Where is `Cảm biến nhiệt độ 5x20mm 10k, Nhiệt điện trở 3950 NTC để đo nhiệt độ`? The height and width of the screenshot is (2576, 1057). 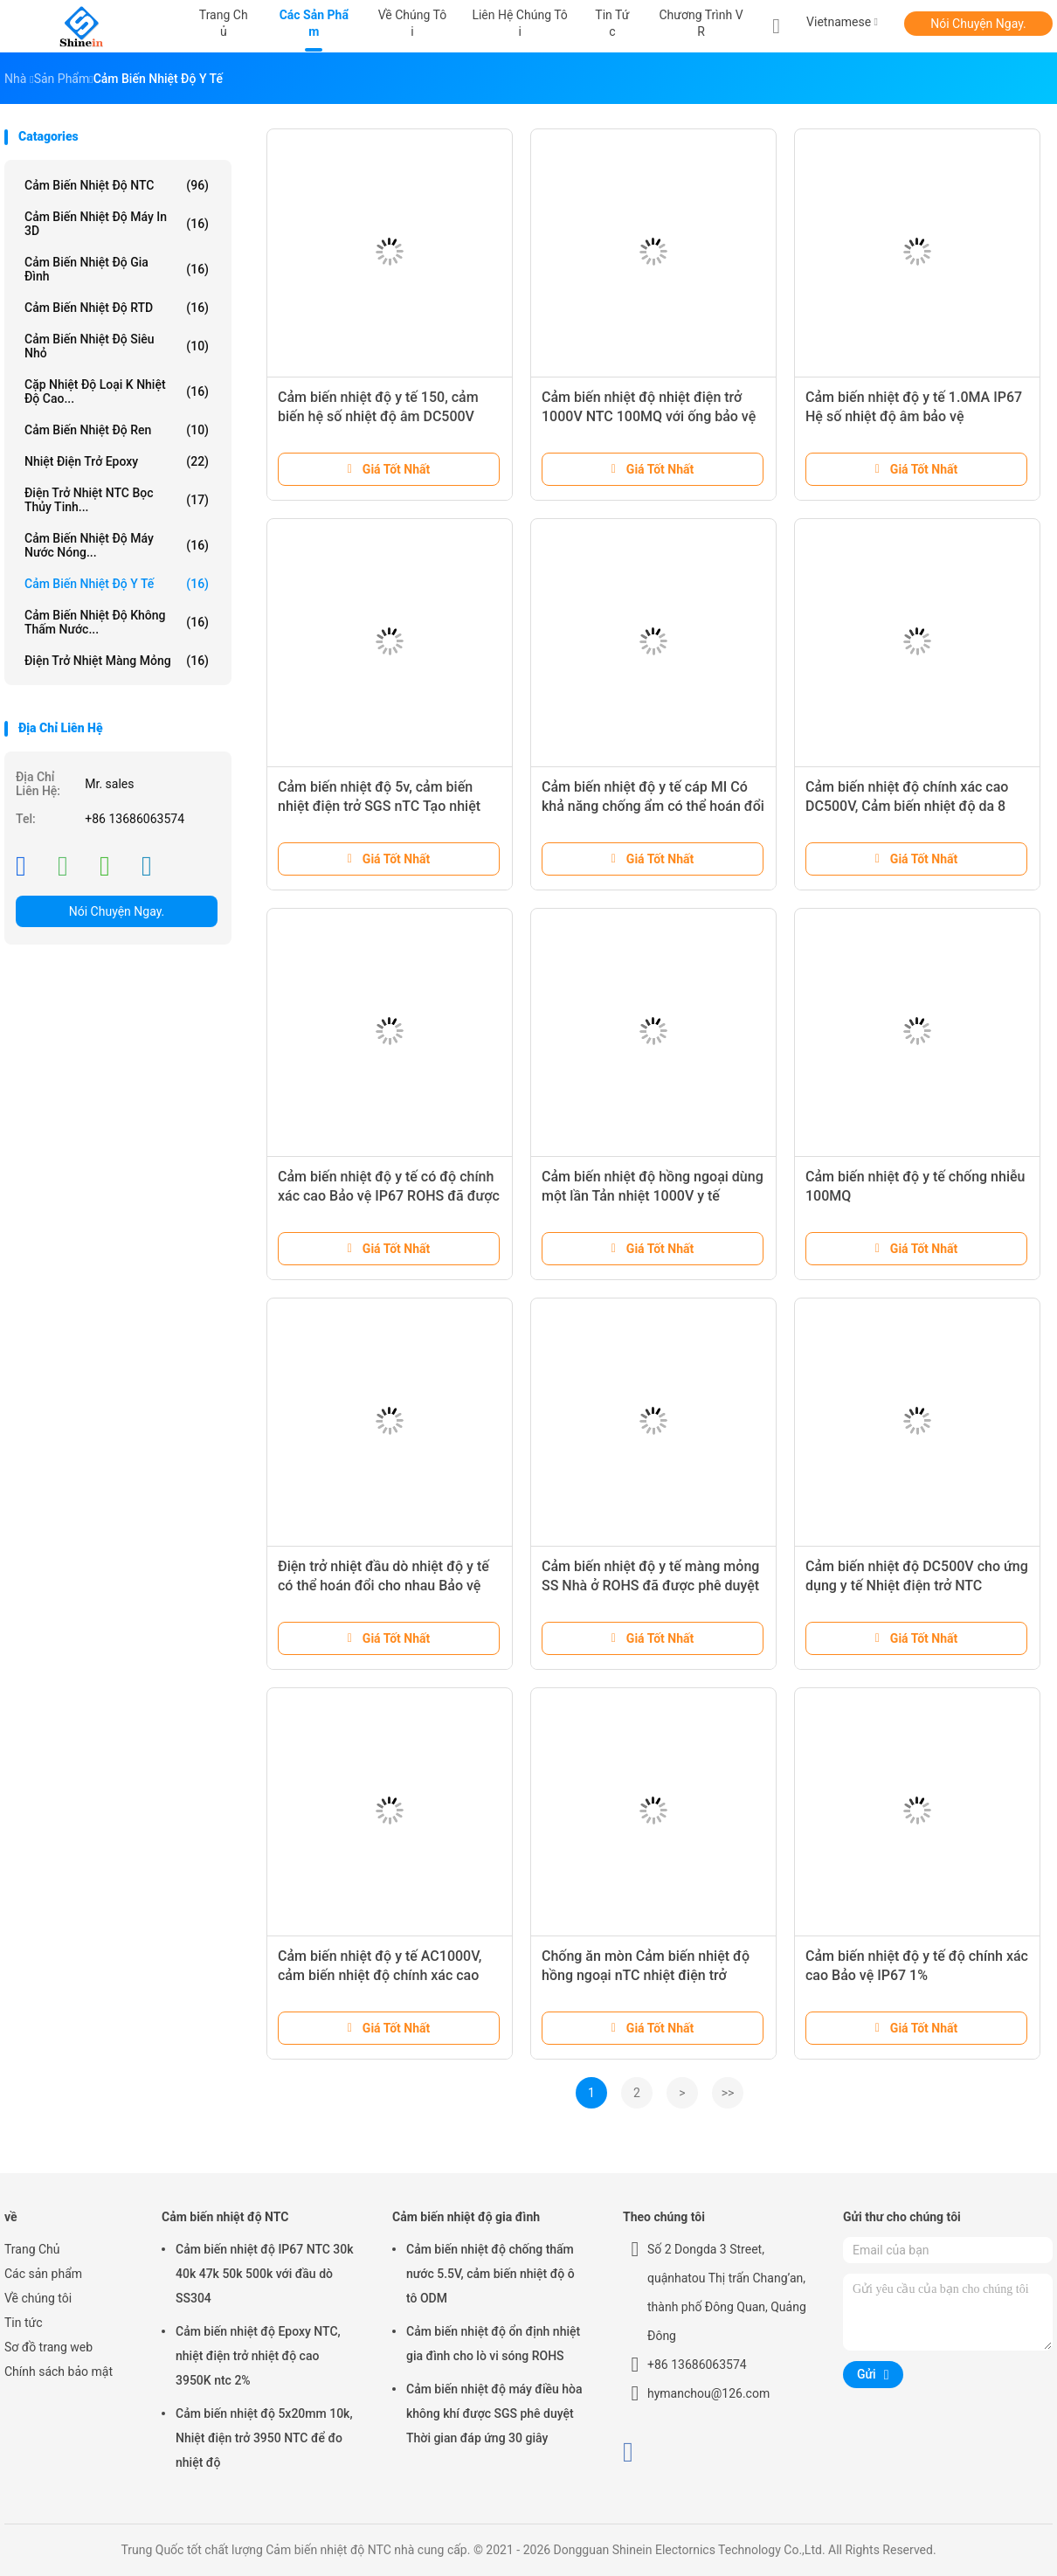
Cảm biến nhiệt độ 5x20mm 10k, Nhiệt điện trở 3950 NTC để đo nhiệt độ is located at coordinates (264, 2437).